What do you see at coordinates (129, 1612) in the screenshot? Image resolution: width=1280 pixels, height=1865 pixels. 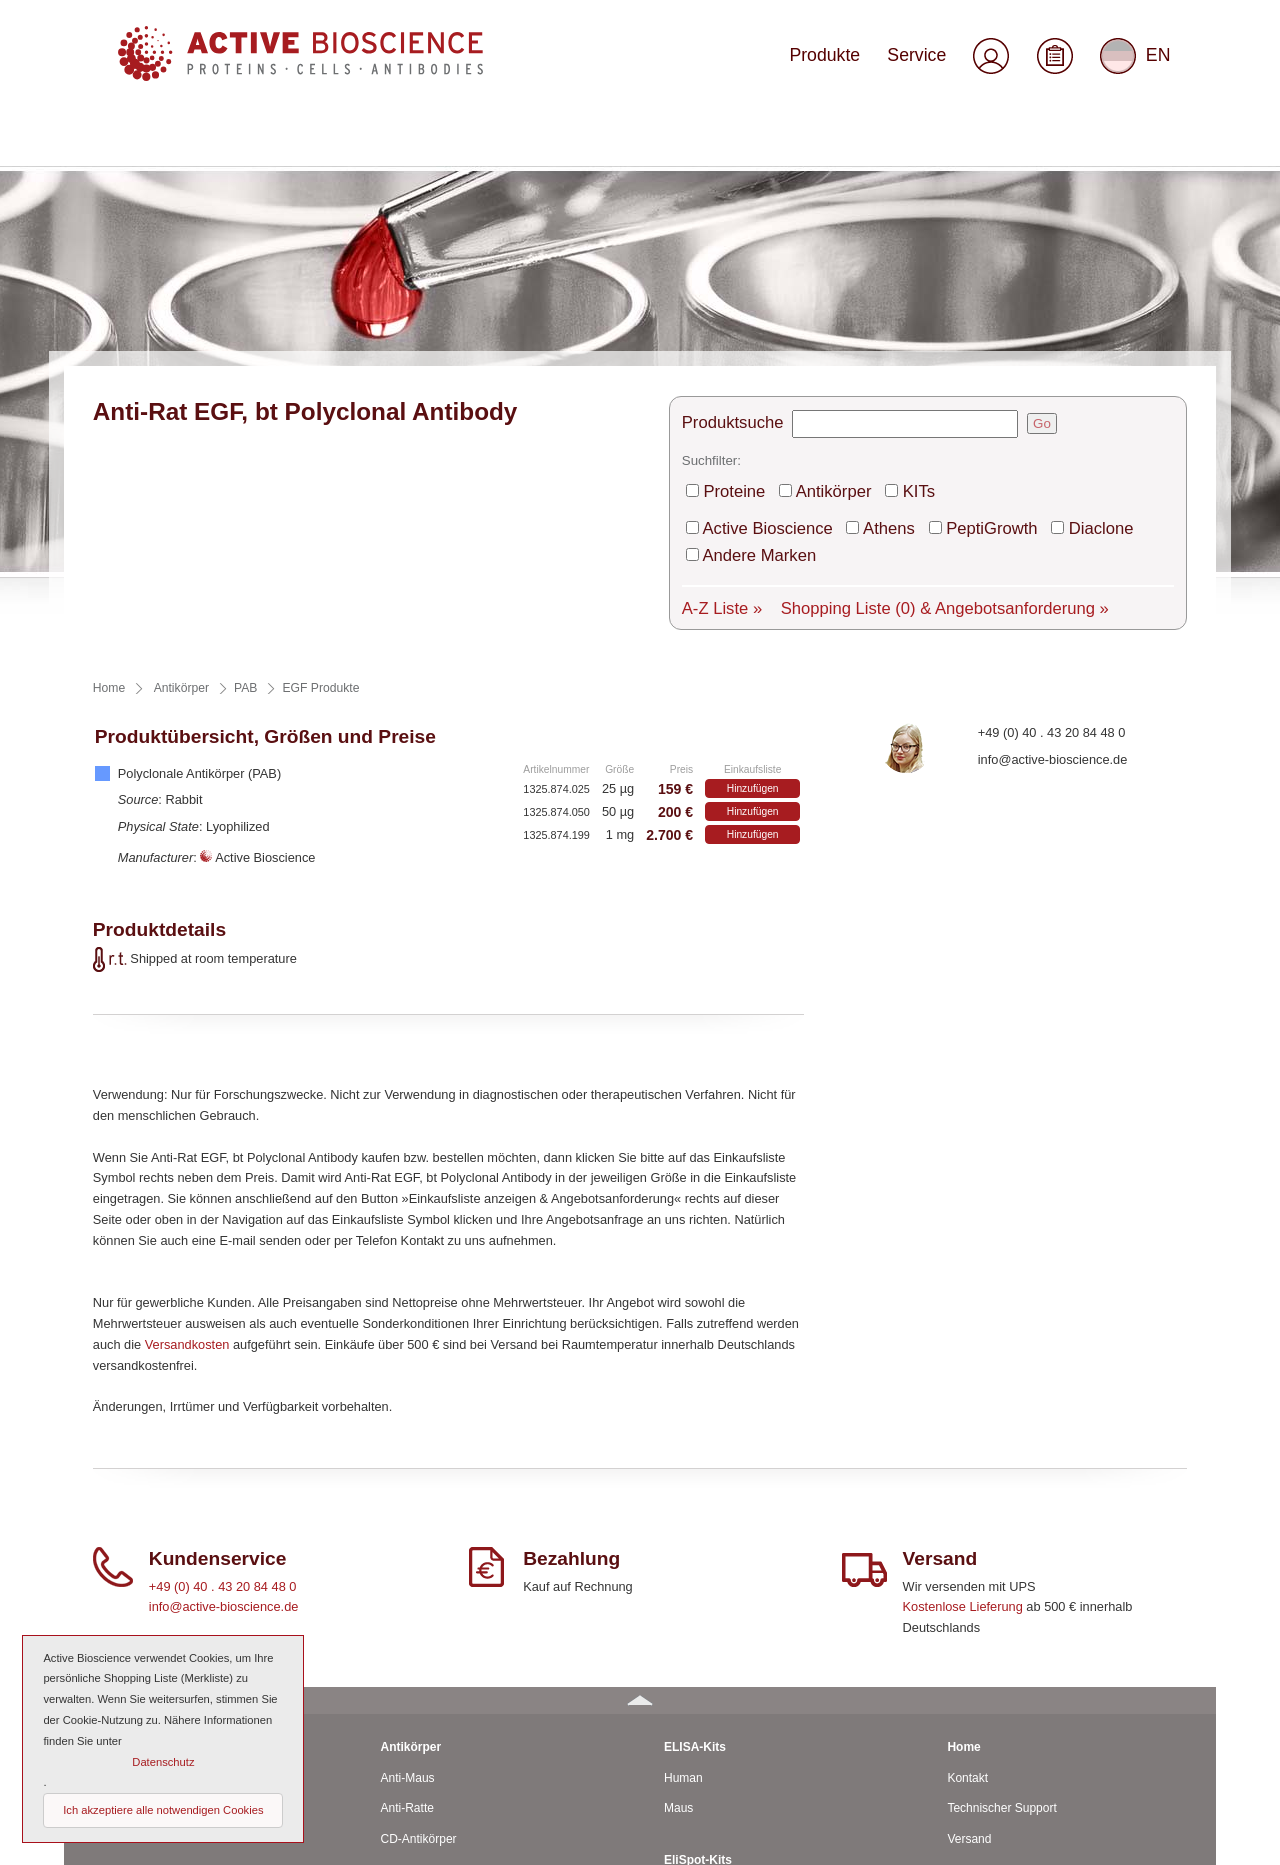 I see `Rind / Schaf` at bounding box center [129, 1612].